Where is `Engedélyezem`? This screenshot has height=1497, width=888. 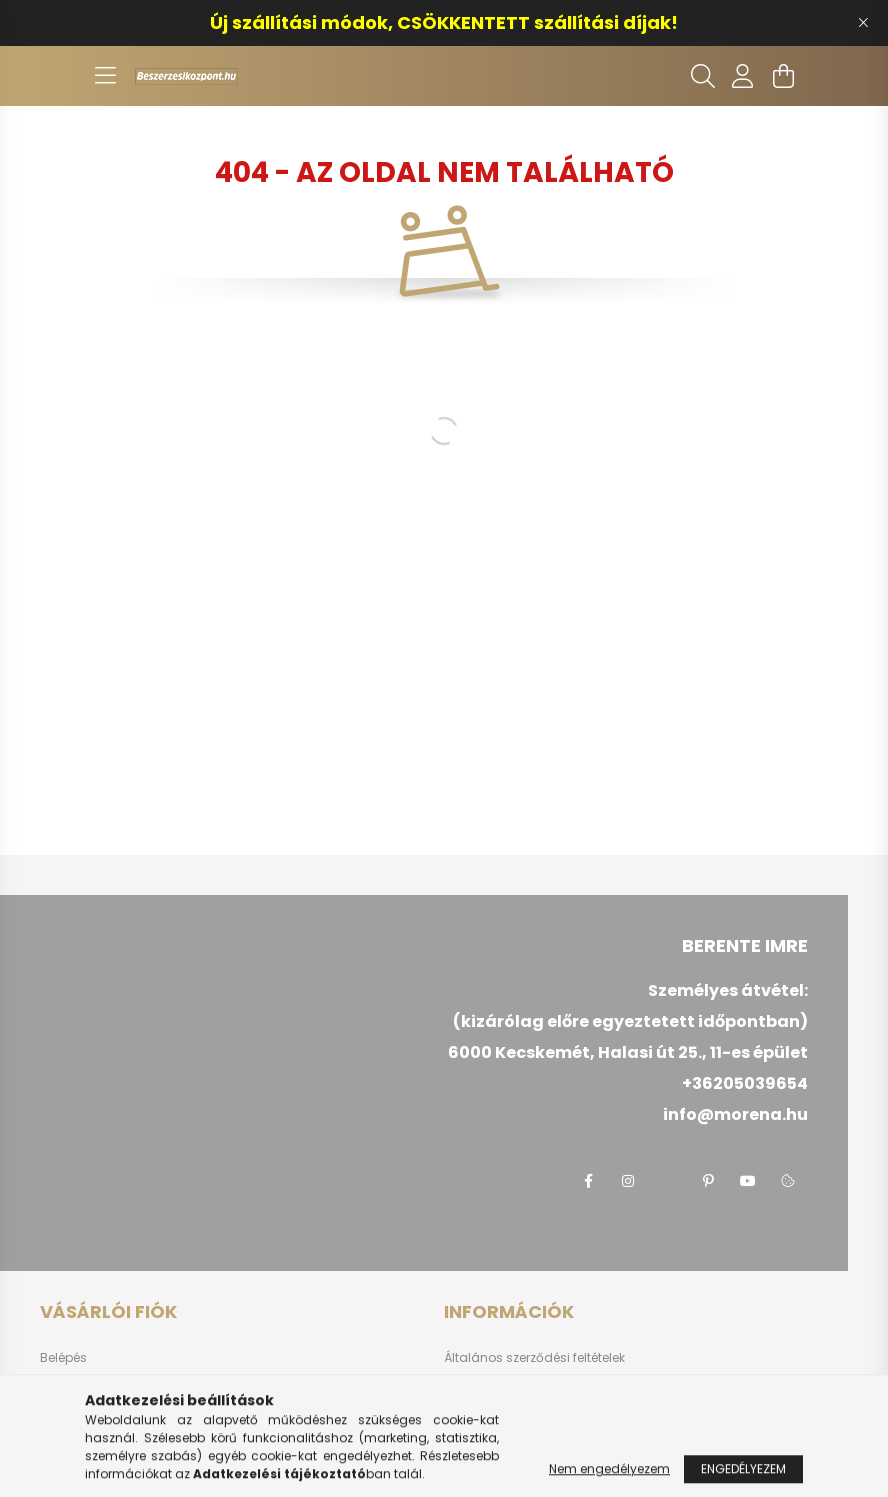 Engedélyezem is located at coordinates (743, 1477).